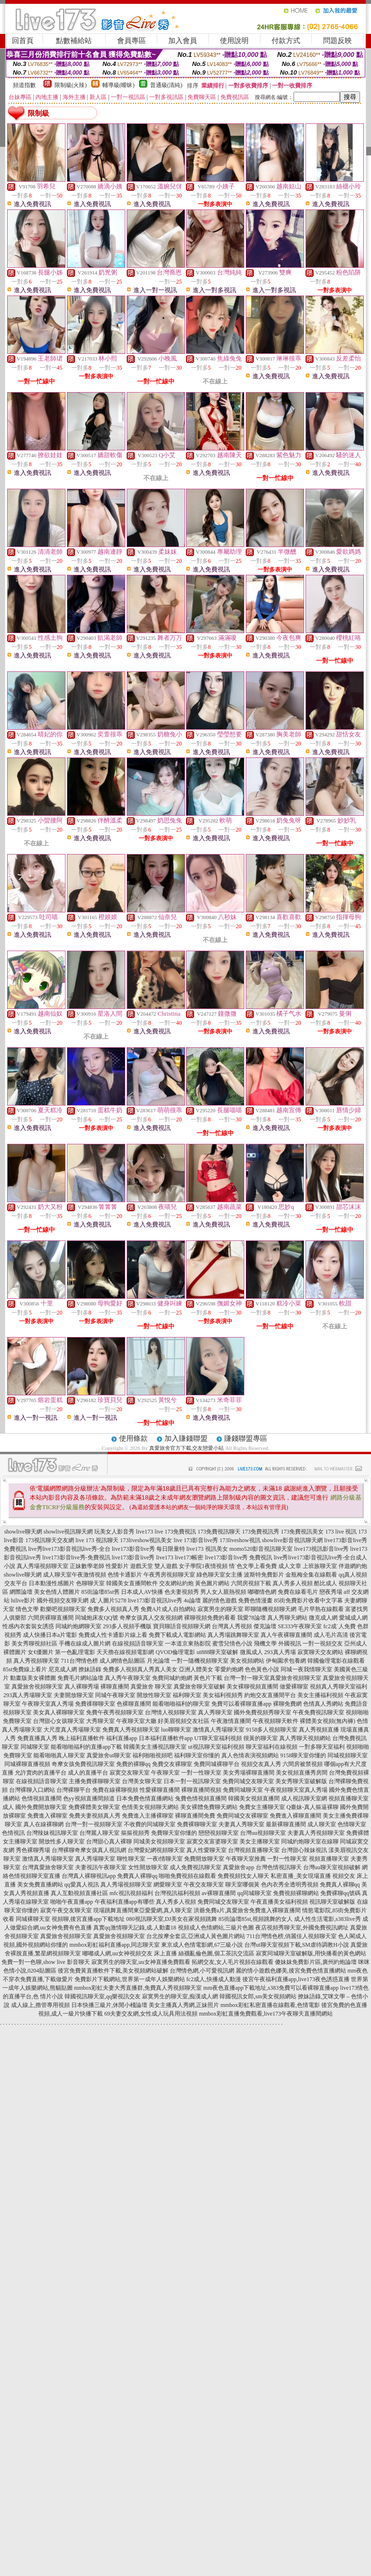 This screenshot has width=371, height=2576. What do you see at coordinates (336, 1660) in the screenshot?
I see `韓國倫理電影在線觀看` at bounding box center [336, 1660].